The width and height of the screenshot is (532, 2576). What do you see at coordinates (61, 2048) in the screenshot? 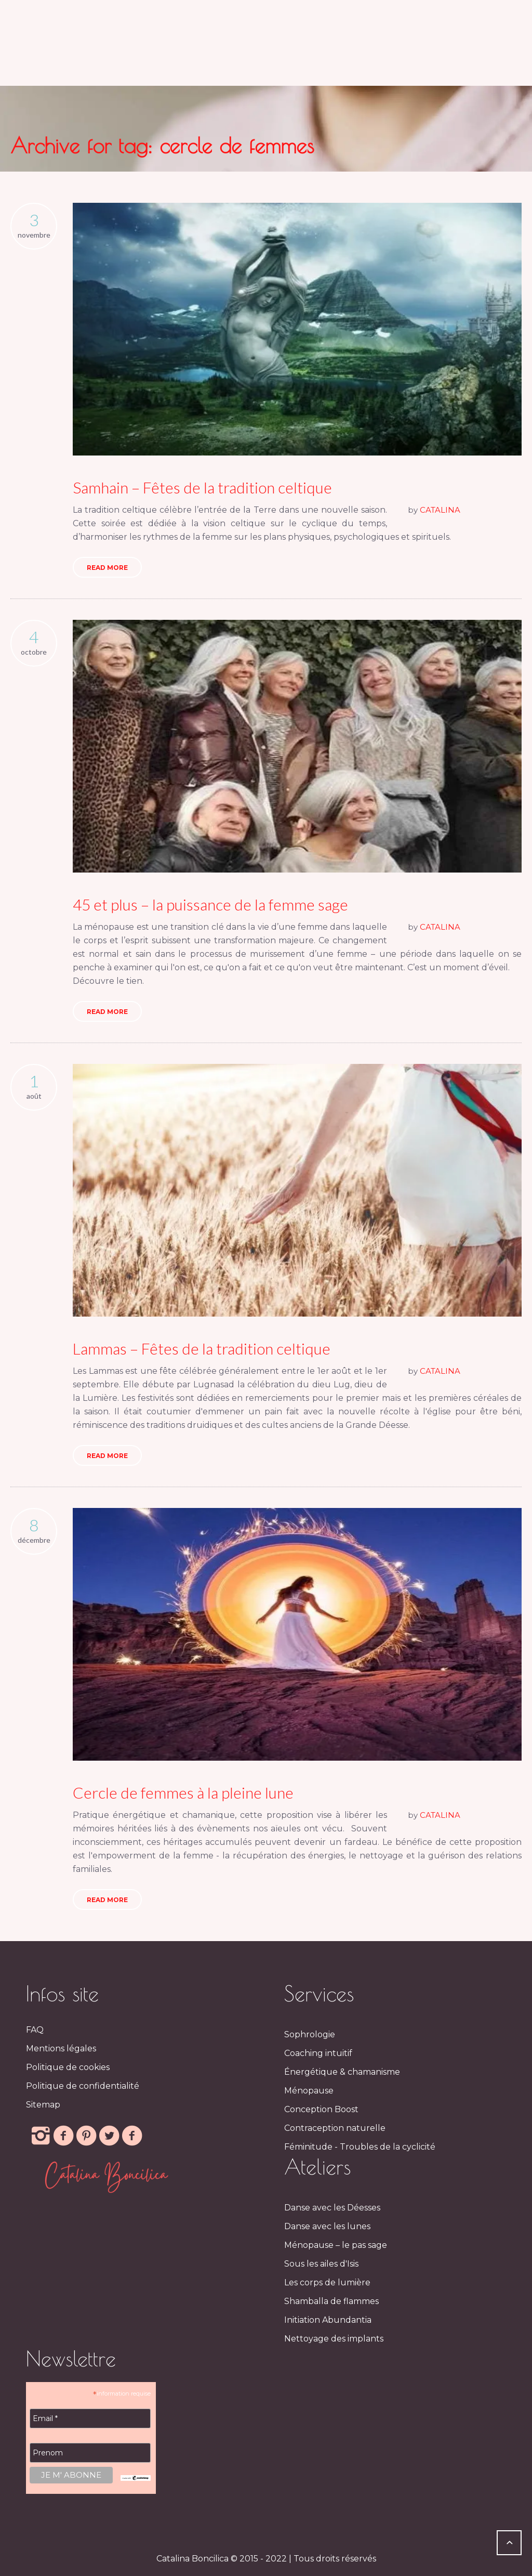
I see `Mentions légales` at bounding box center [61, 2048].